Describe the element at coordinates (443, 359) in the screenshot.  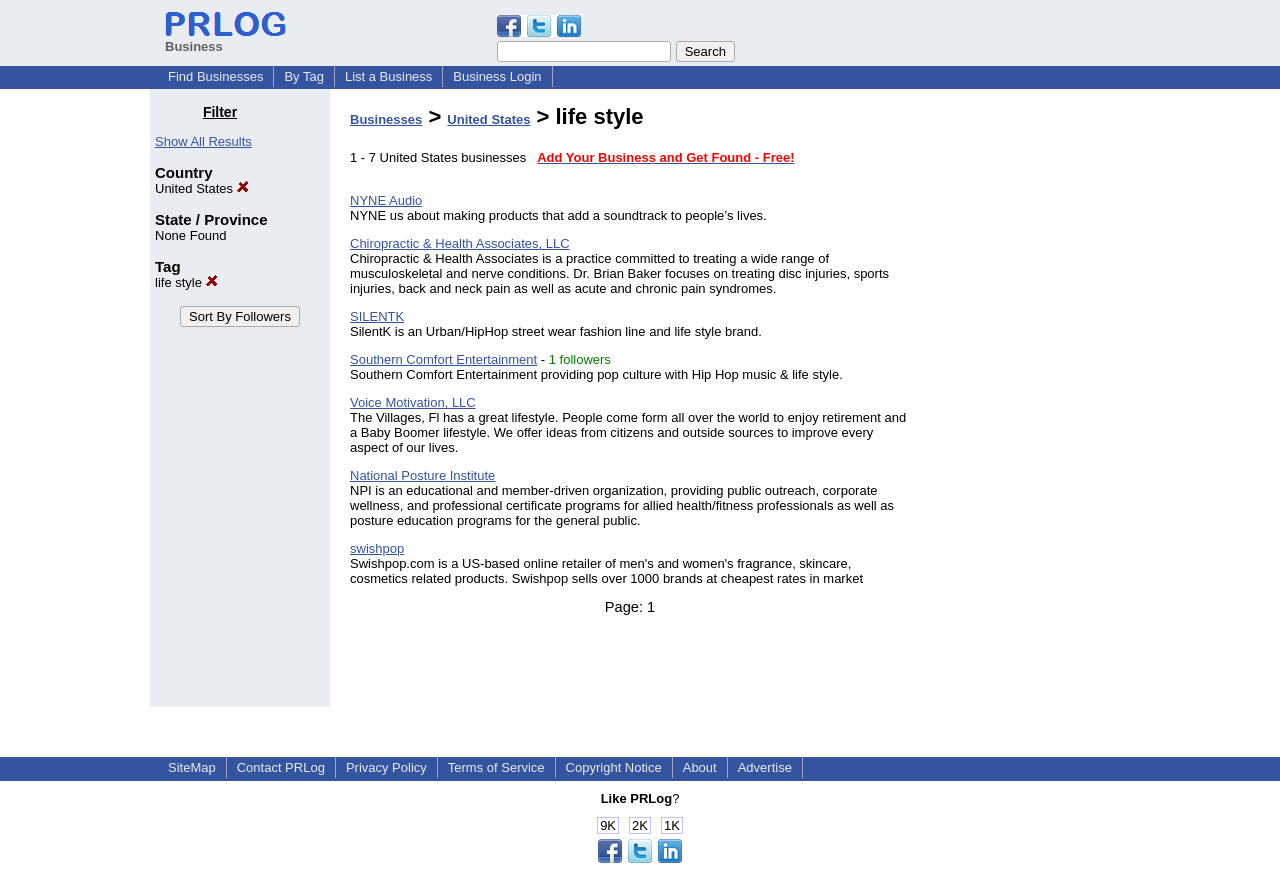
I see `Southern Comfort Entertainment` at that location.